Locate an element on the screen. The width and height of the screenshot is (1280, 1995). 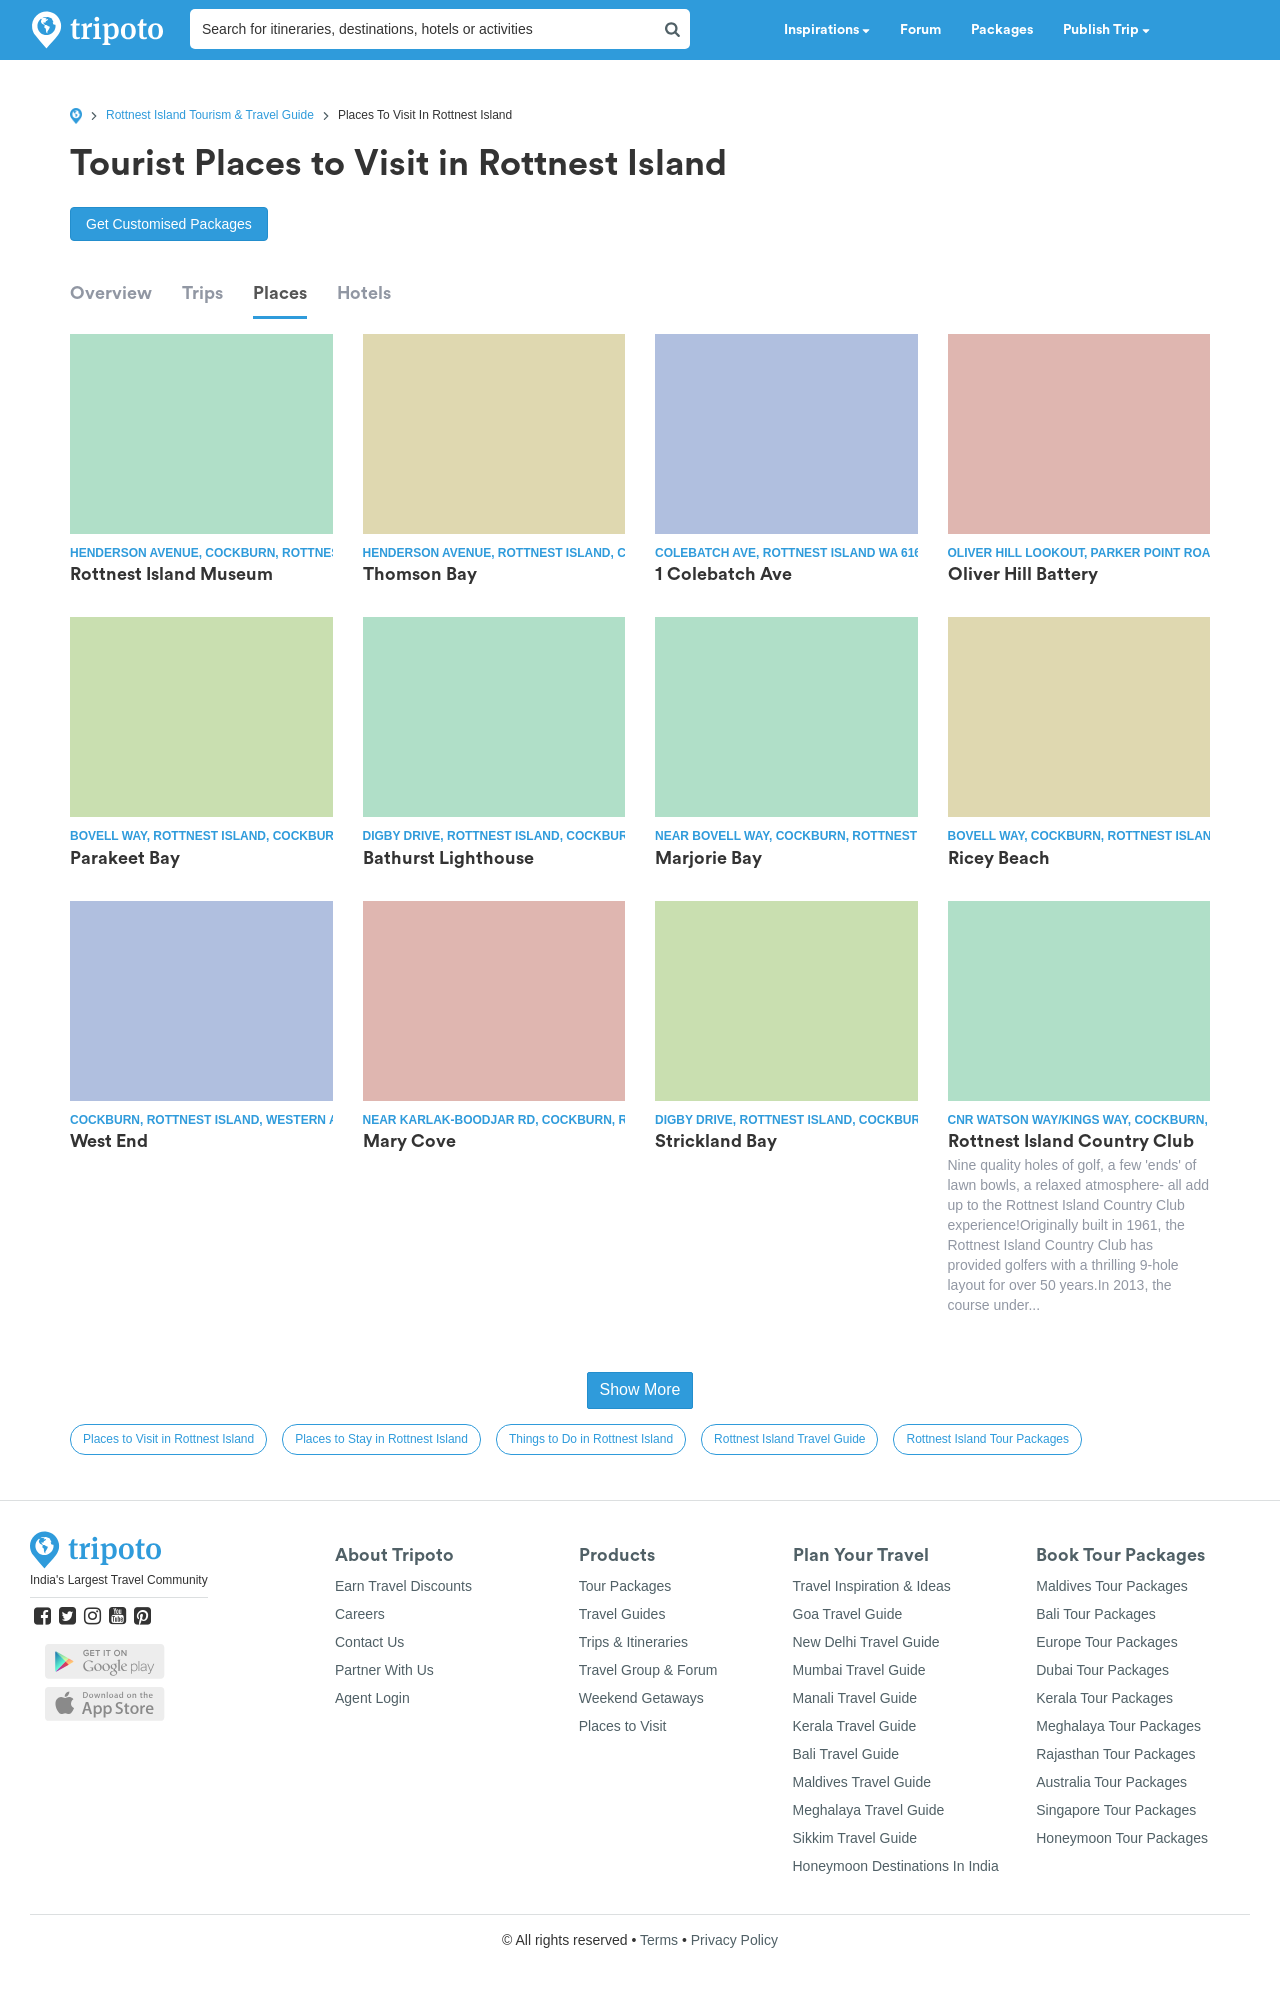
Europe Tour Packages is located at coordinates (1106, 1642).